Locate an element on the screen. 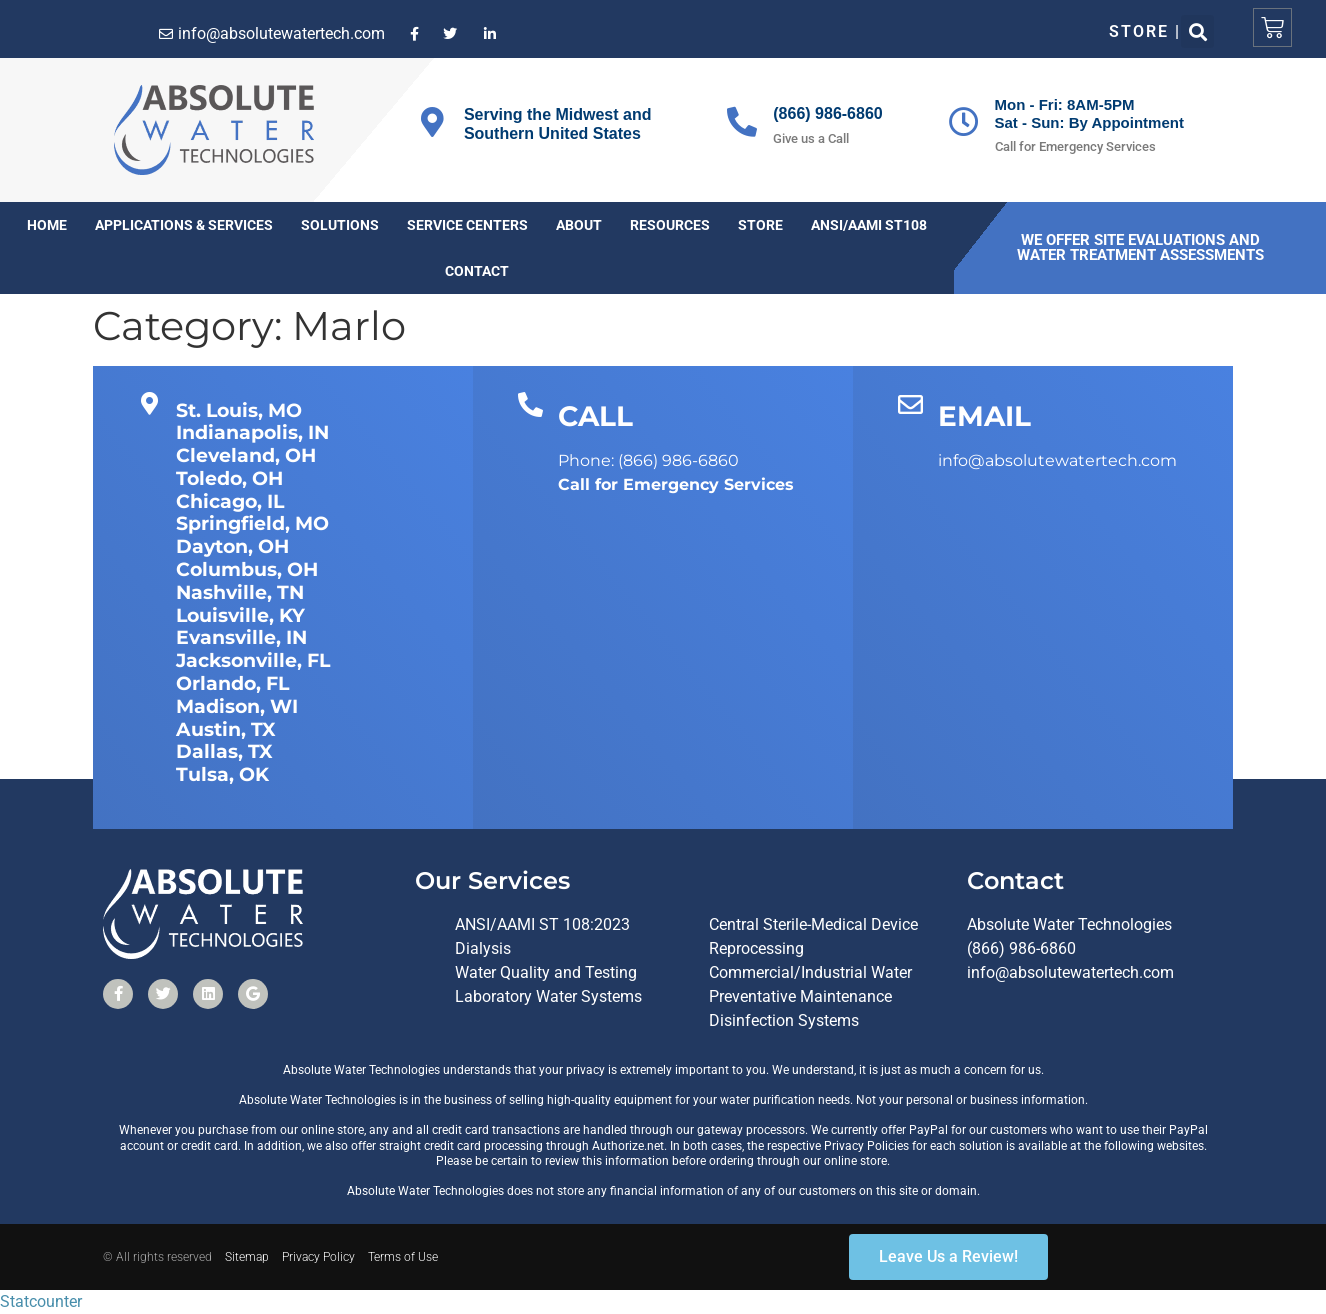 This screenshot has height=1314, width=1326. info@absolutewatertech.com is located at coordinates (1070, 972).